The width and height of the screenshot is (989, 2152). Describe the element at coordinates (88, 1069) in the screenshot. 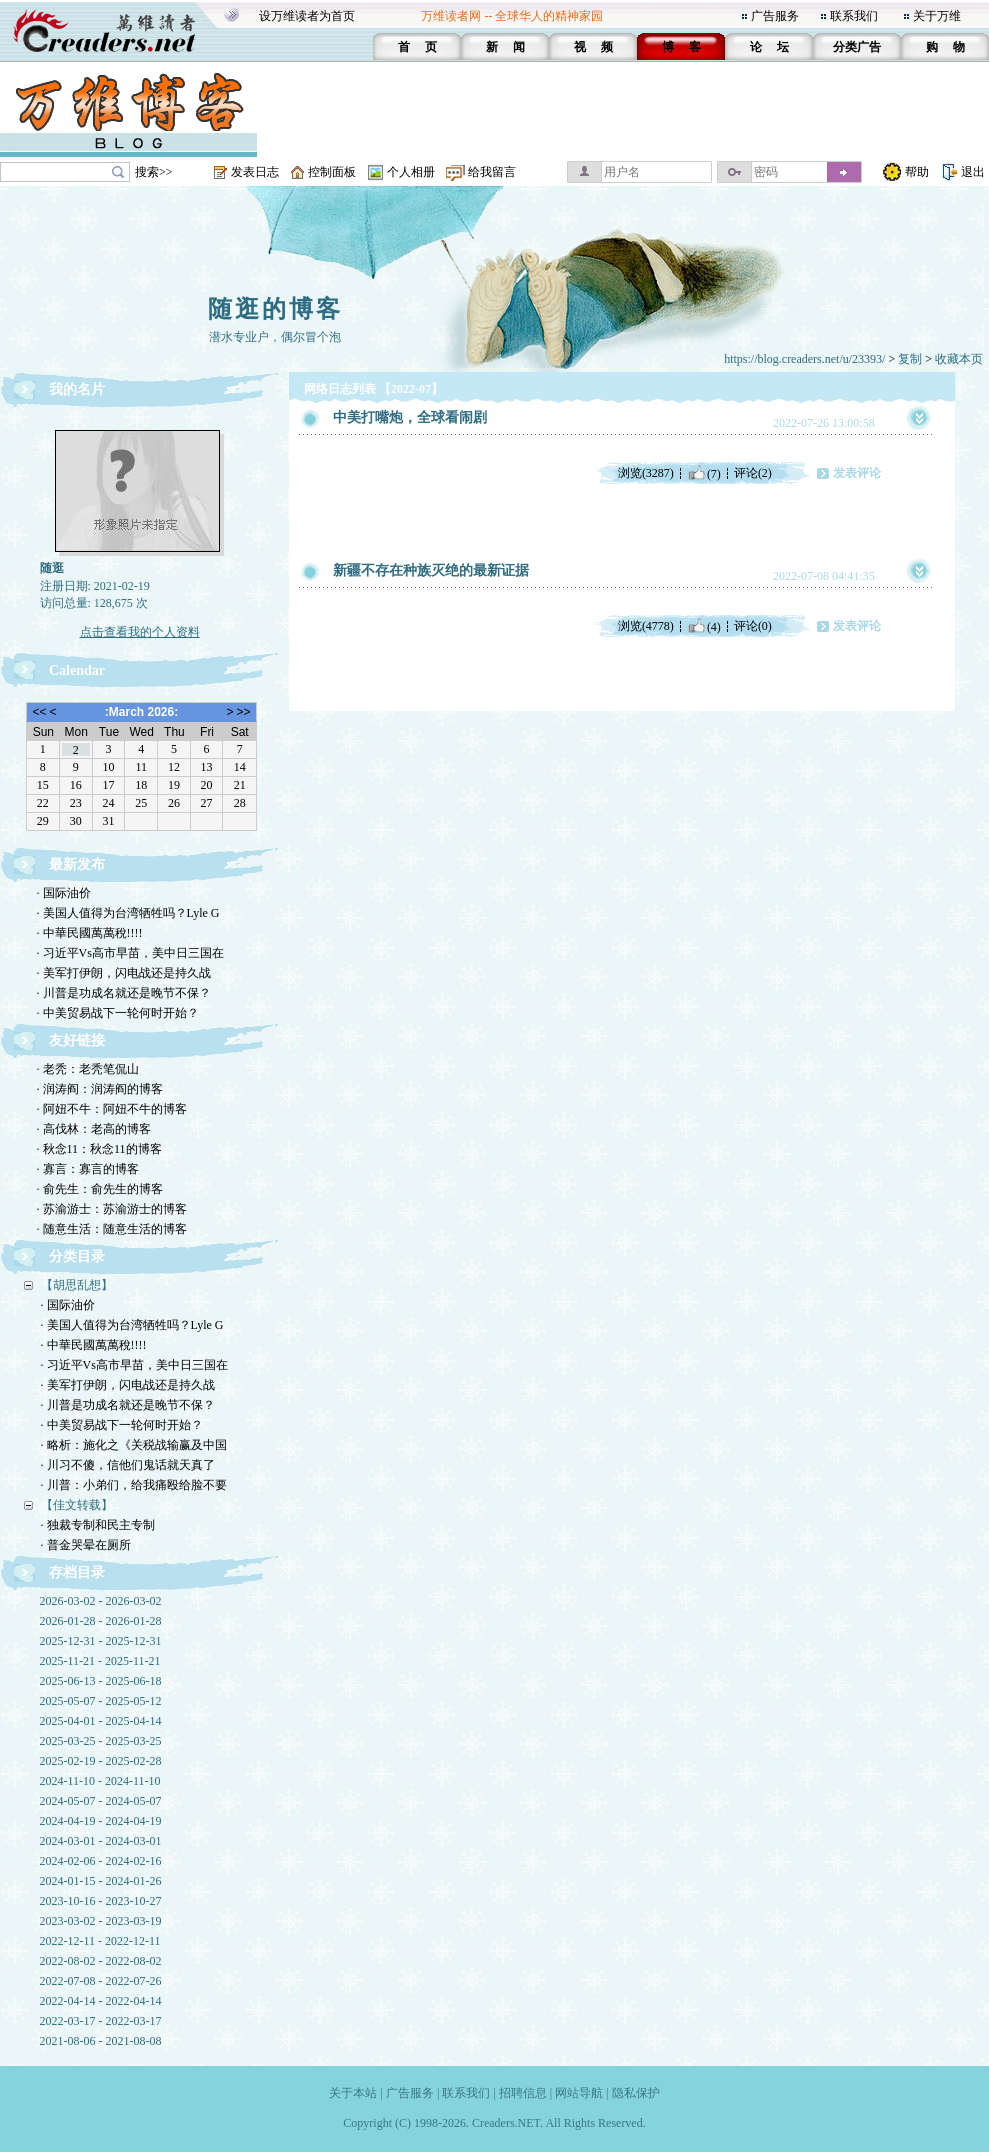

I see `· 老秃：老秃笔侃山` at that location.